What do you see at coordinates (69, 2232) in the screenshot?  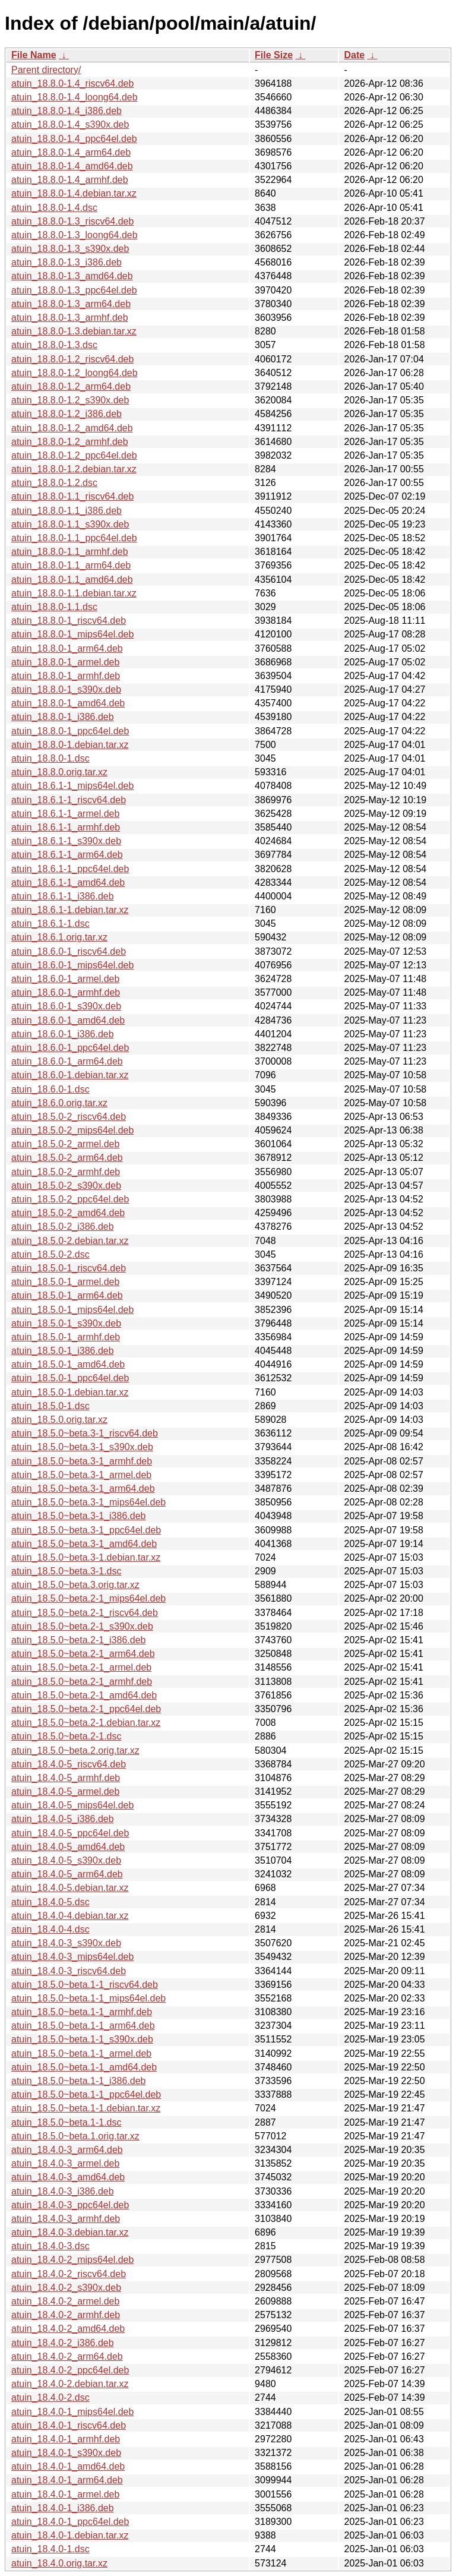 I see `atuin_18.4.0-3.debian.tar.xz` at bounding box center [69, 2232].